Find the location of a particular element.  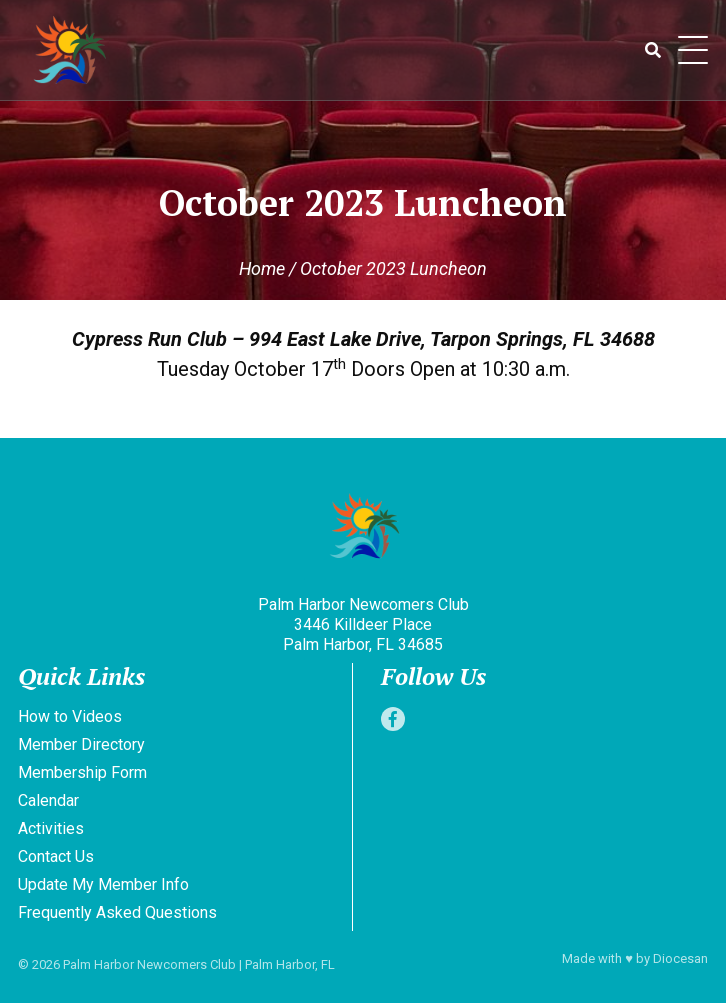

Contact Us is located at coordinates (56, 856).